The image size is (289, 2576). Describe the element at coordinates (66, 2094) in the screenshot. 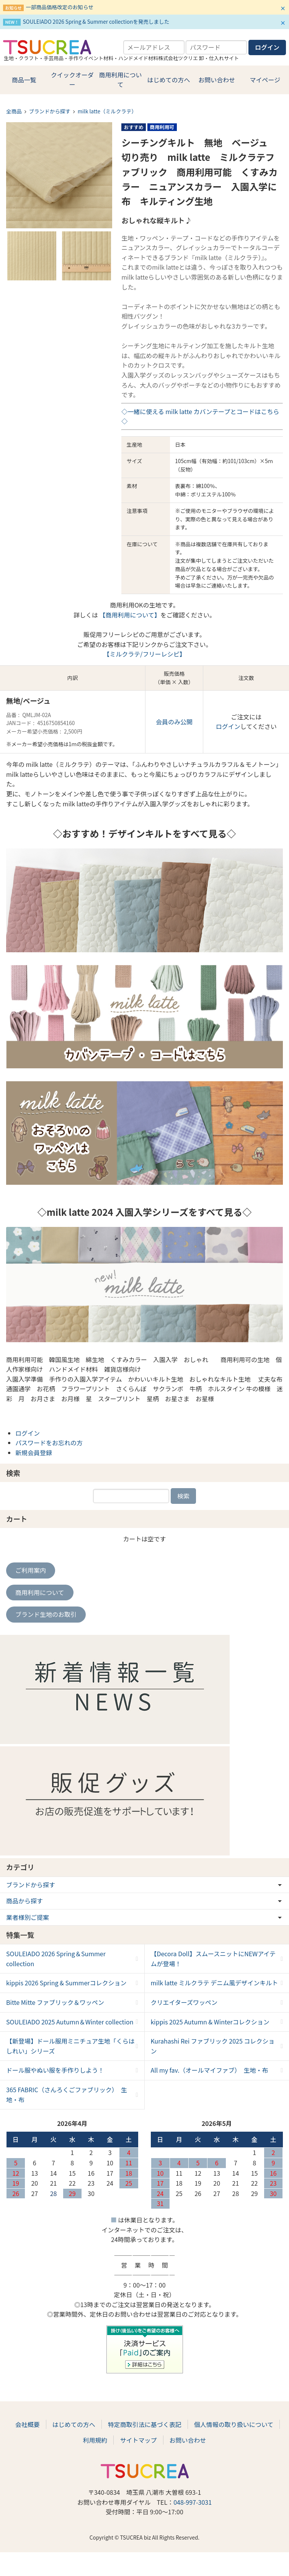

I see `365 FABRIC（さんろくごファブリック） 生地・布` at that location.